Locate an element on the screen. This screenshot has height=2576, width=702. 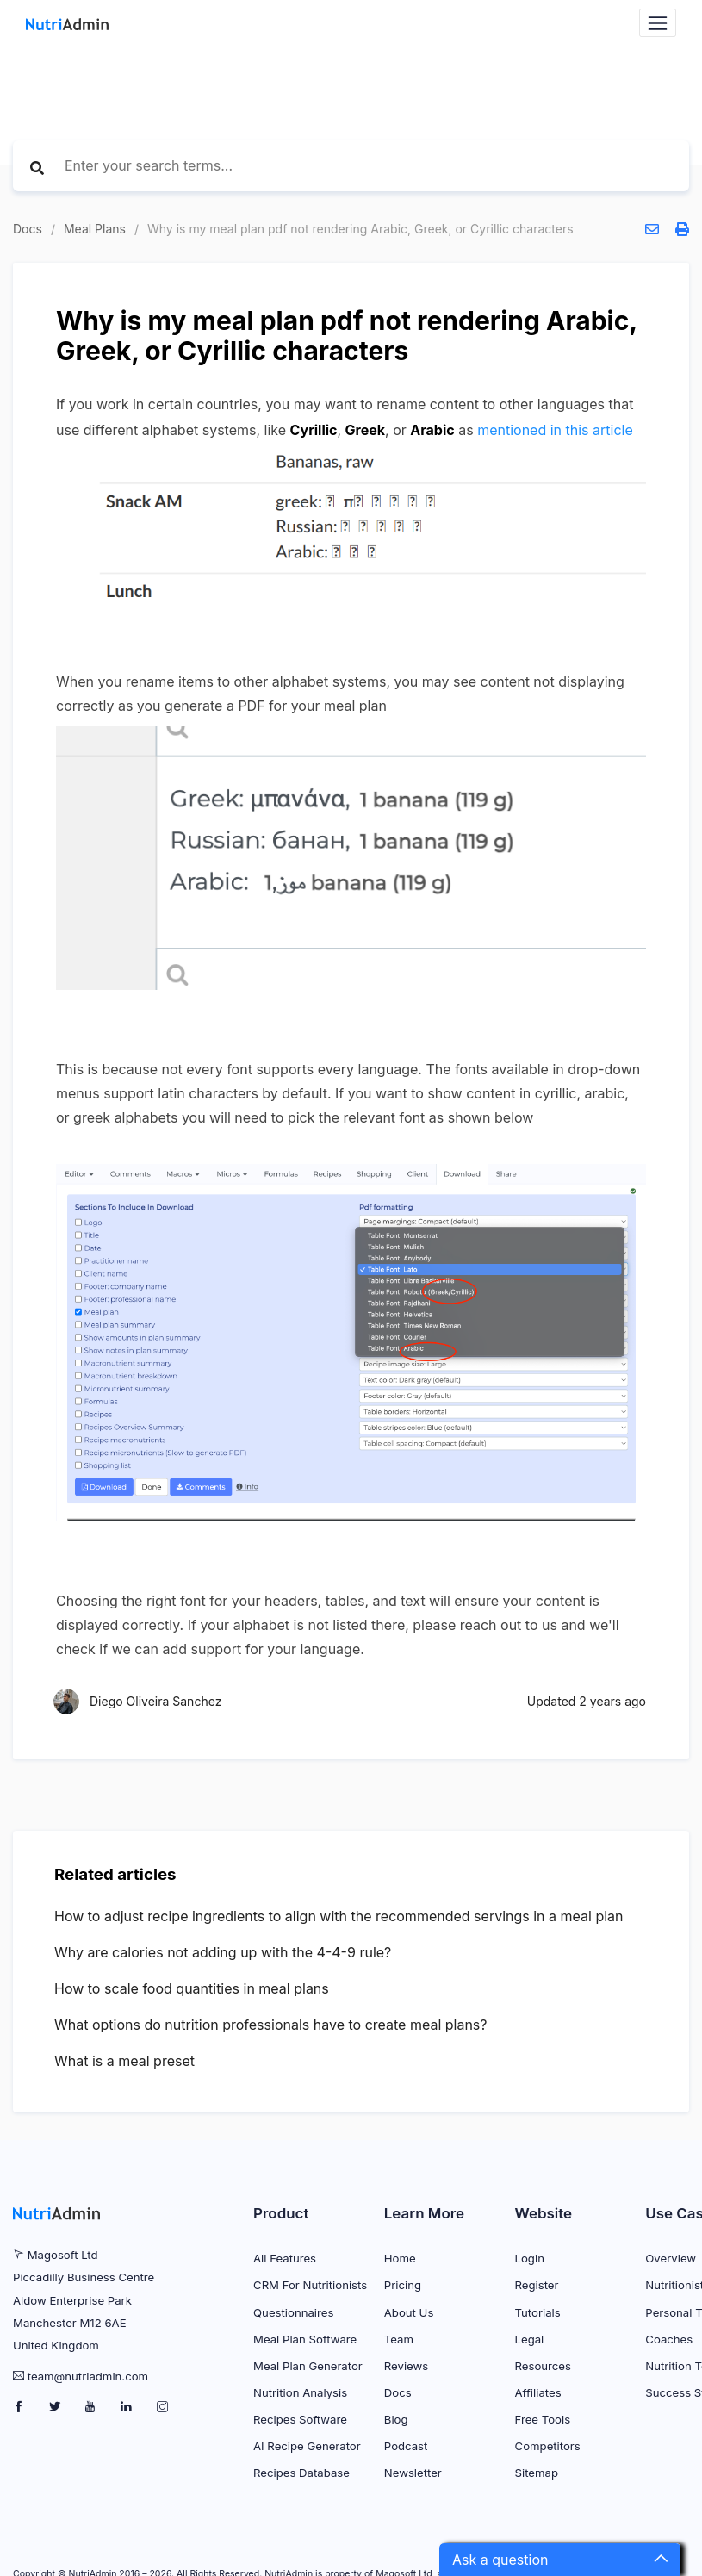
[button] is located at coordinates (559, 2559).